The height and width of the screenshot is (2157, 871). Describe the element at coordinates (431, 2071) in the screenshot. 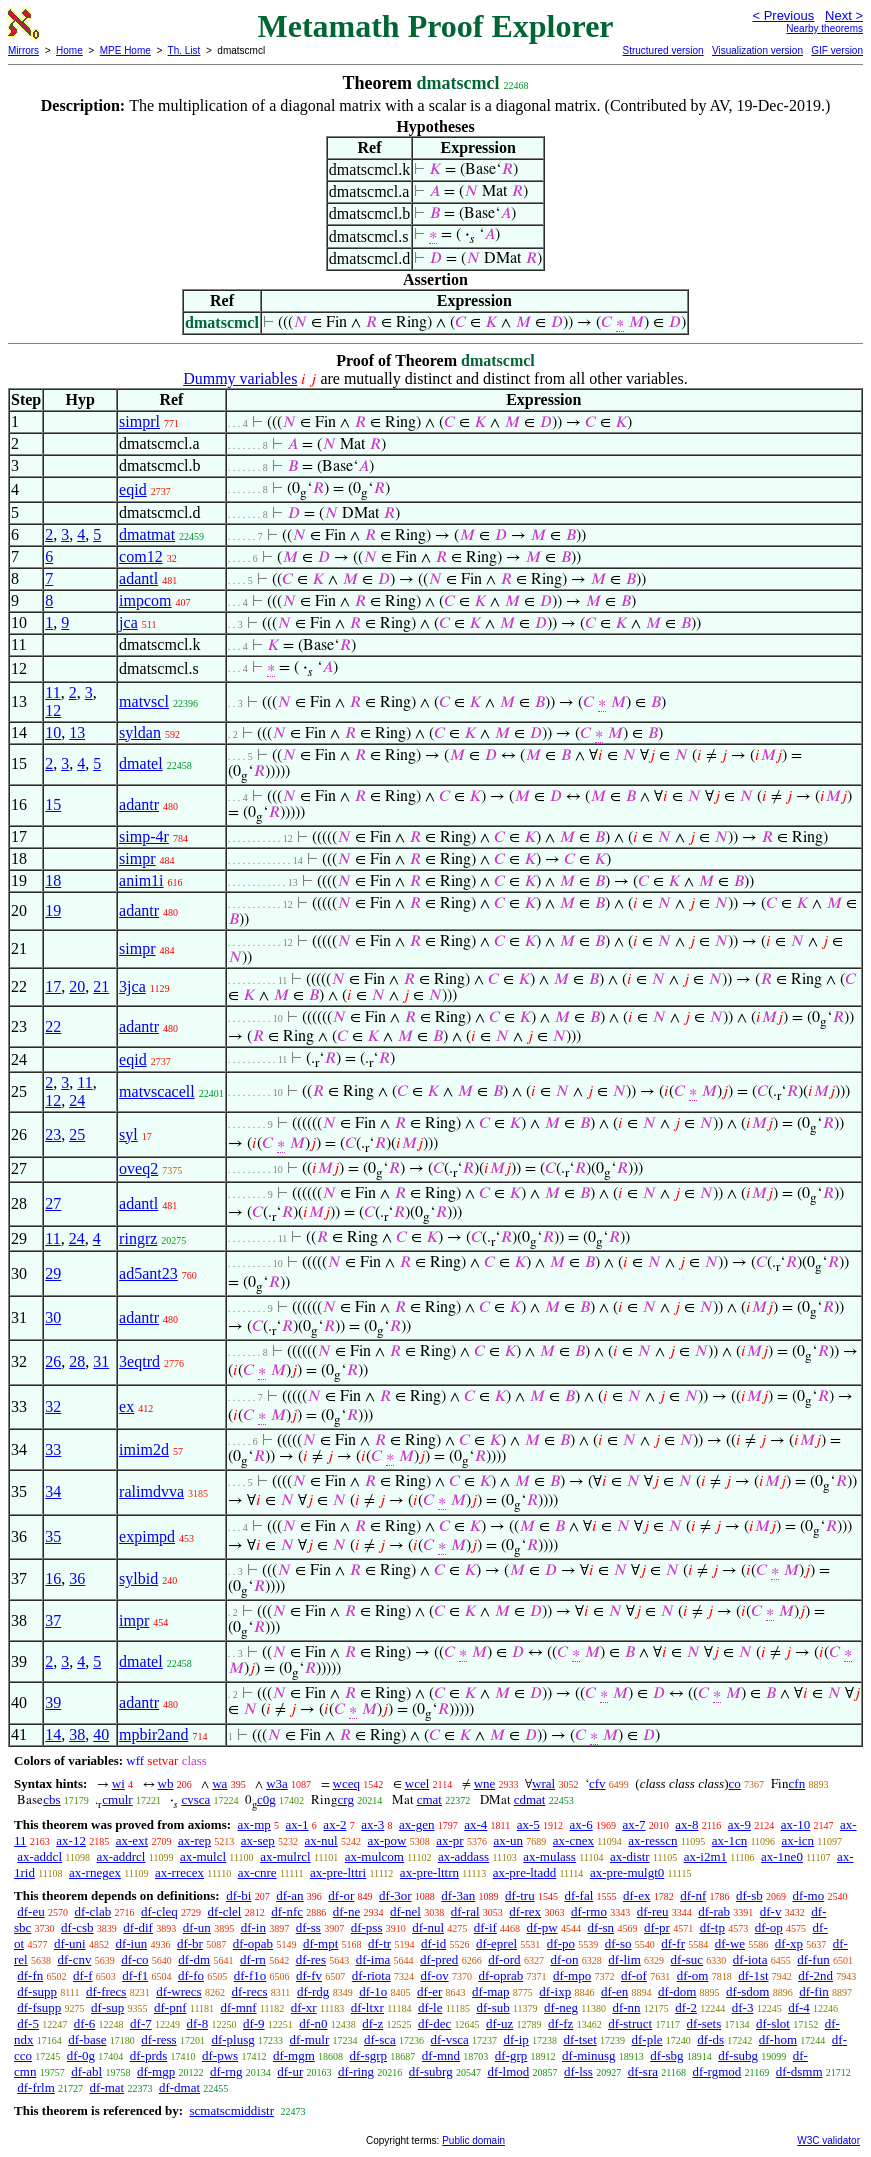

I see `df-subrg` at that location.